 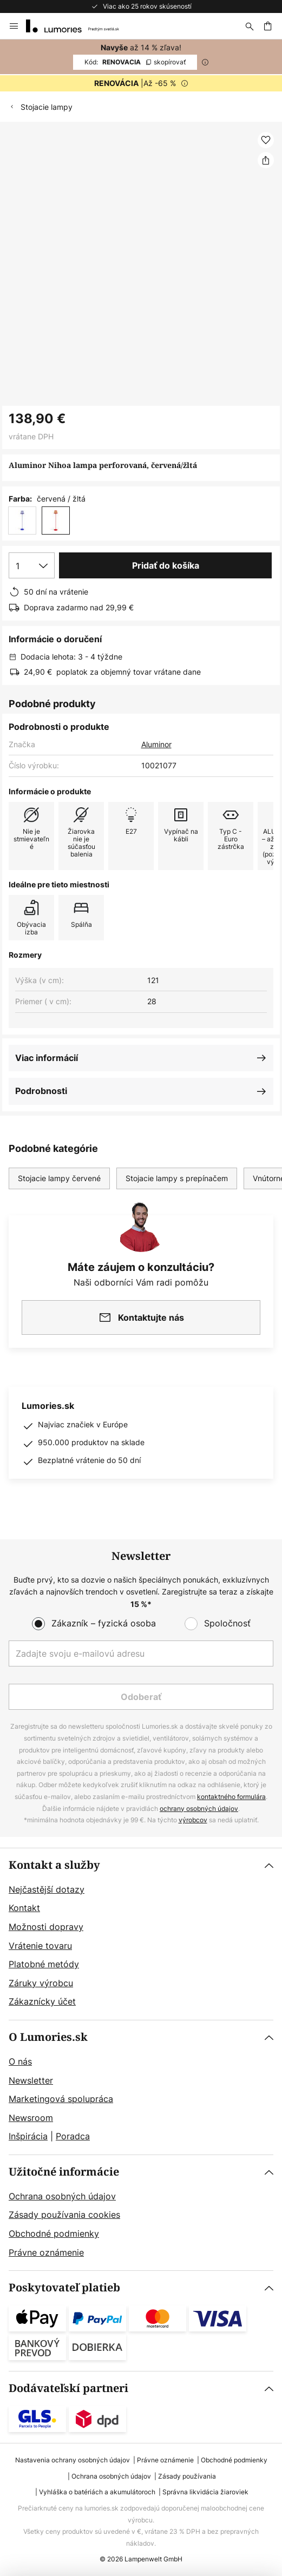 What do you see at coordinates (40, 1946) in the screenshot?
I see `Vrátenie tovaru` at bounding box center [40, 1946].